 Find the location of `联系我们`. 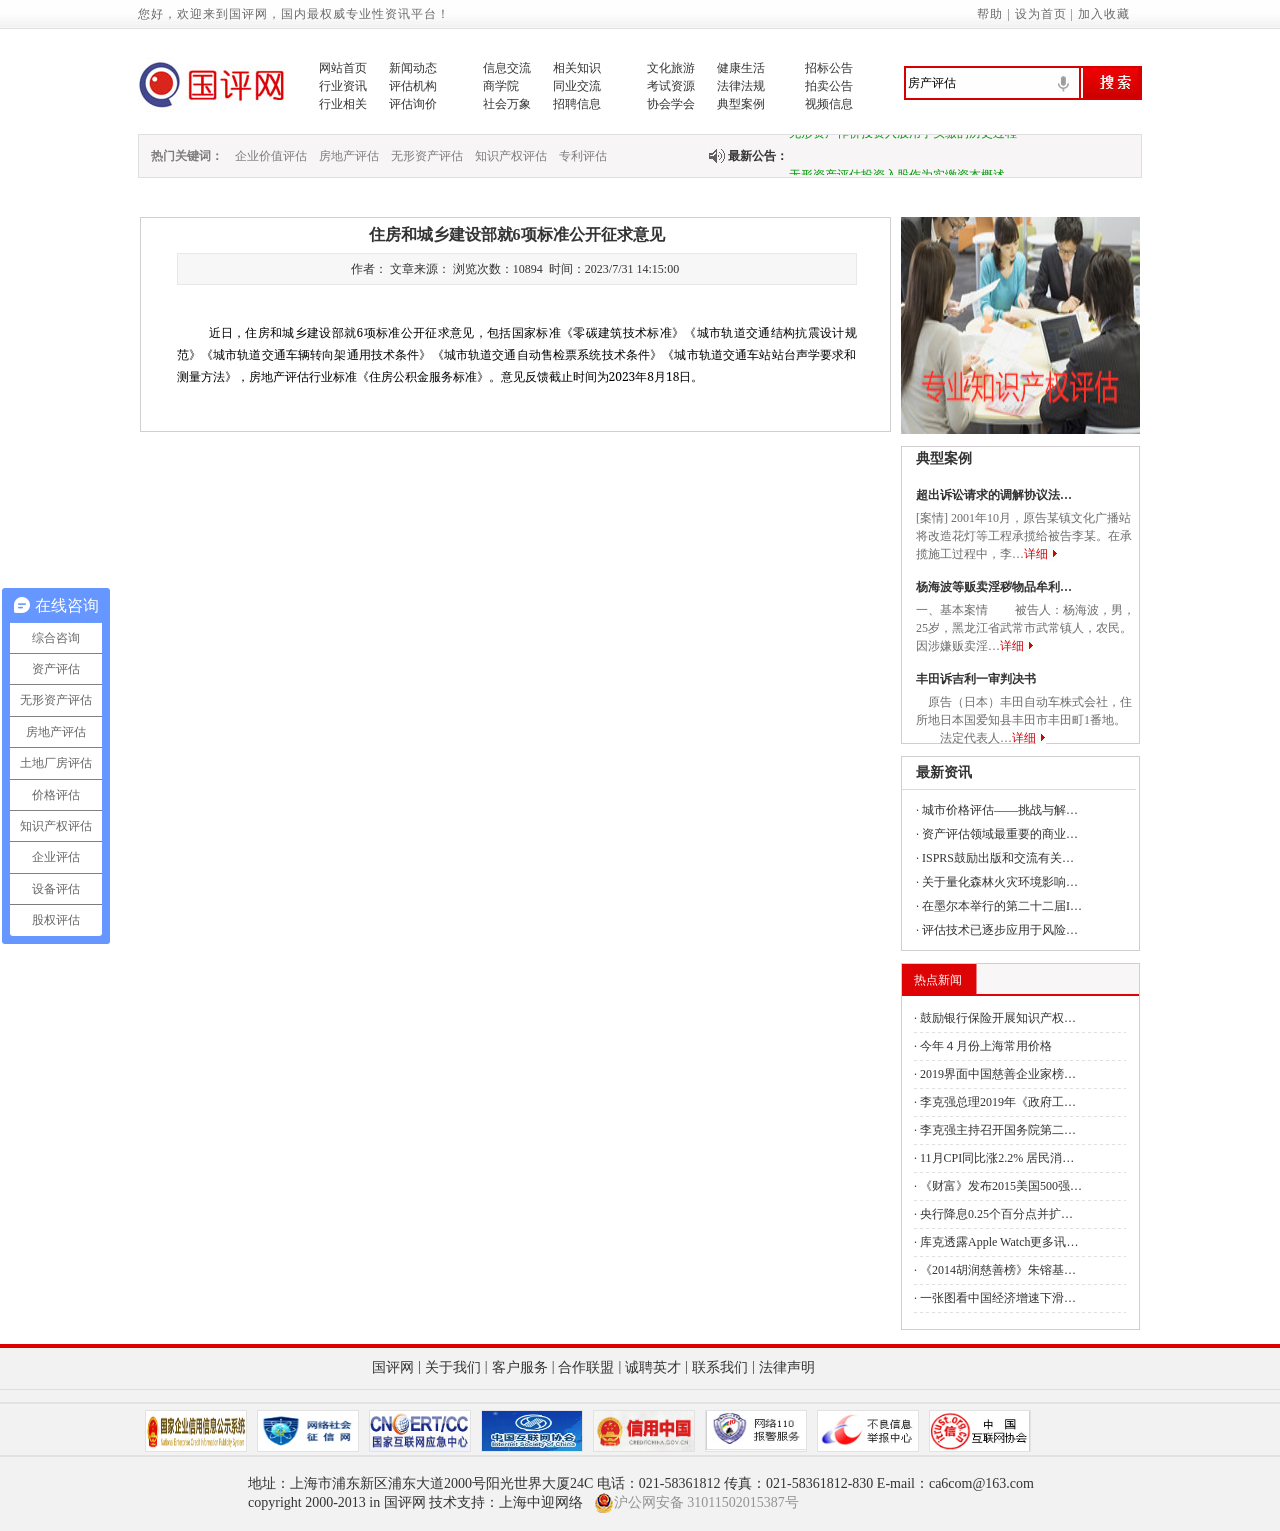

联系我们 is located at coordinates (720, 1367).